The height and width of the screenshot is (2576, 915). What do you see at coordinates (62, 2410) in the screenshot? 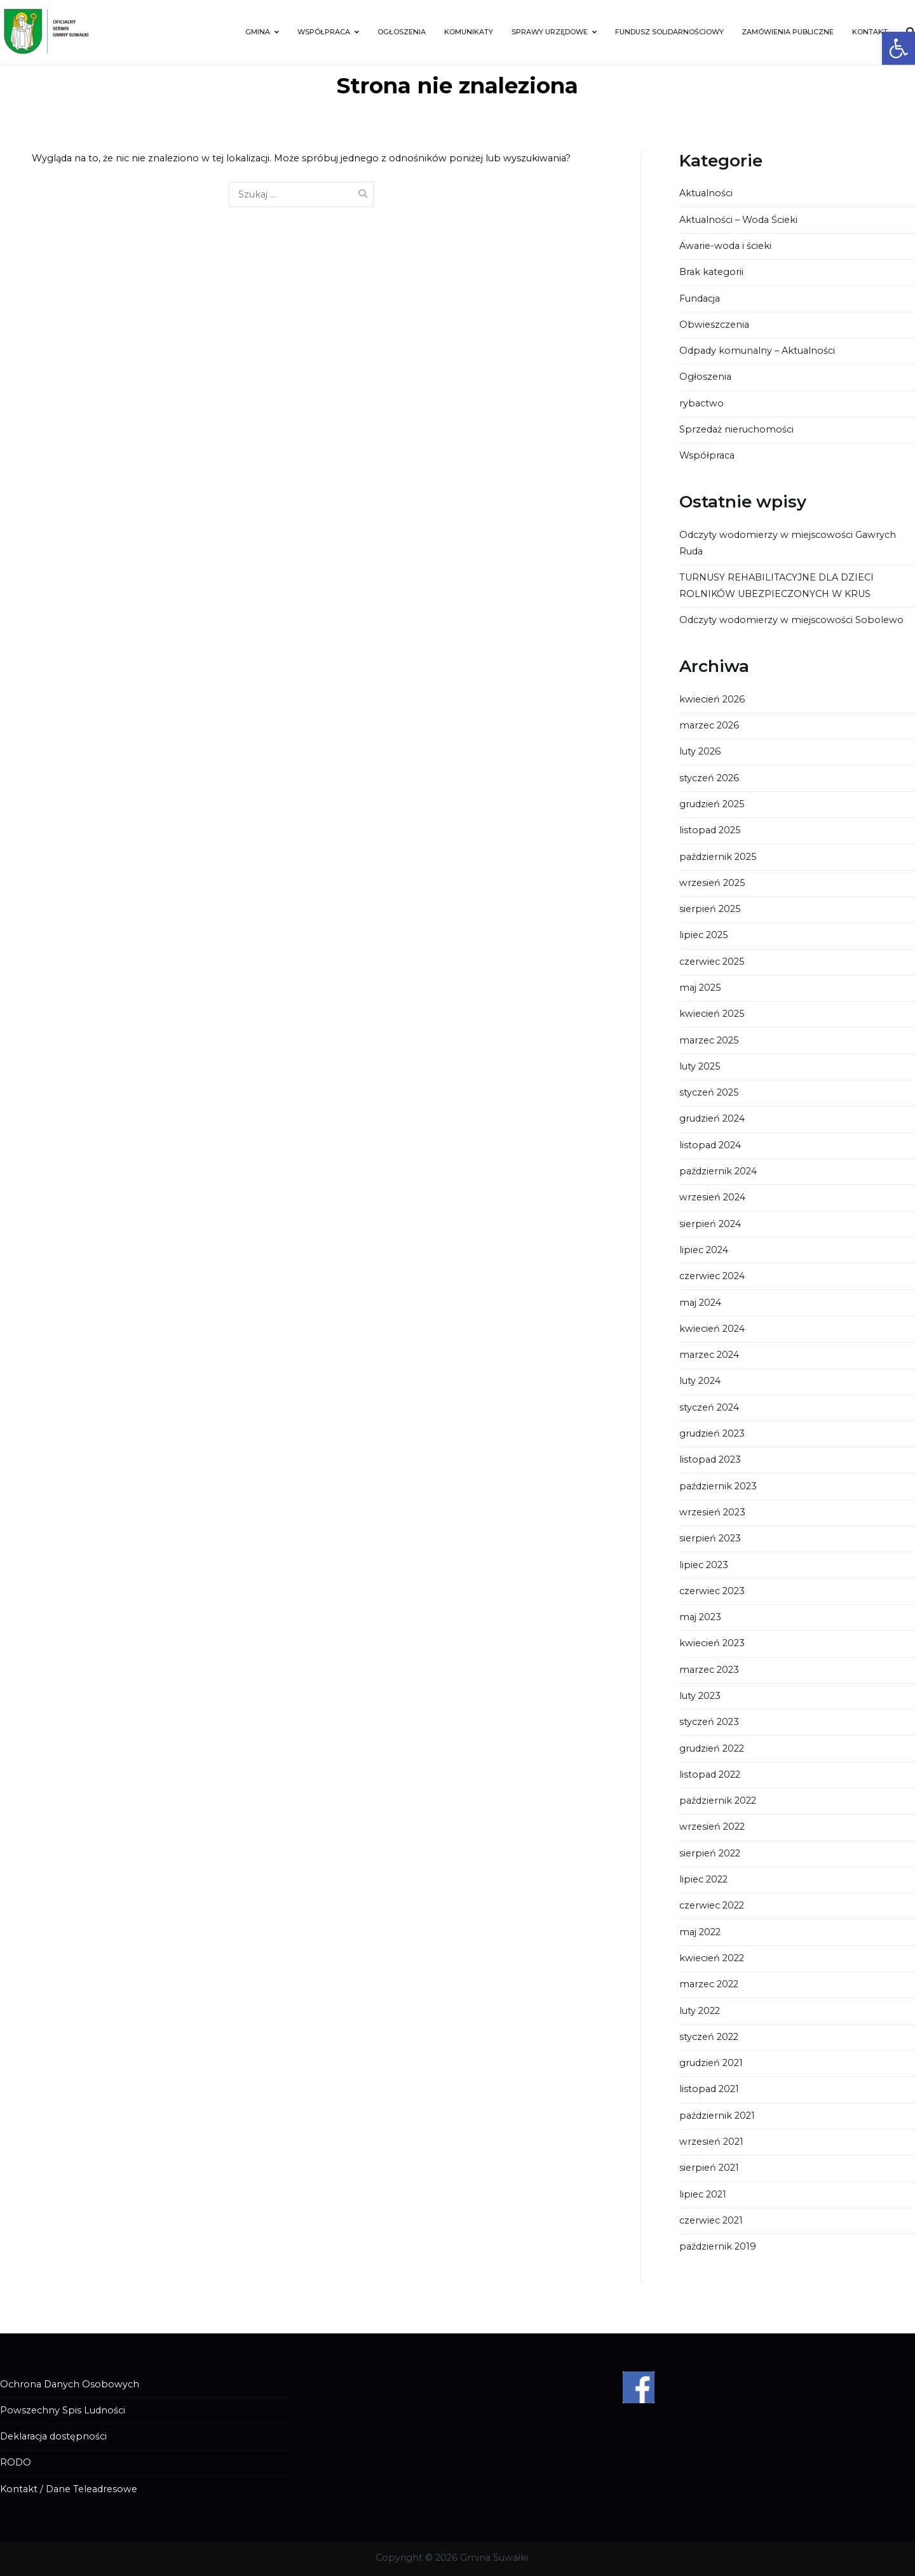
I see `Powszechny Spis Ludności [link]` at bounding box center [62, 2410].